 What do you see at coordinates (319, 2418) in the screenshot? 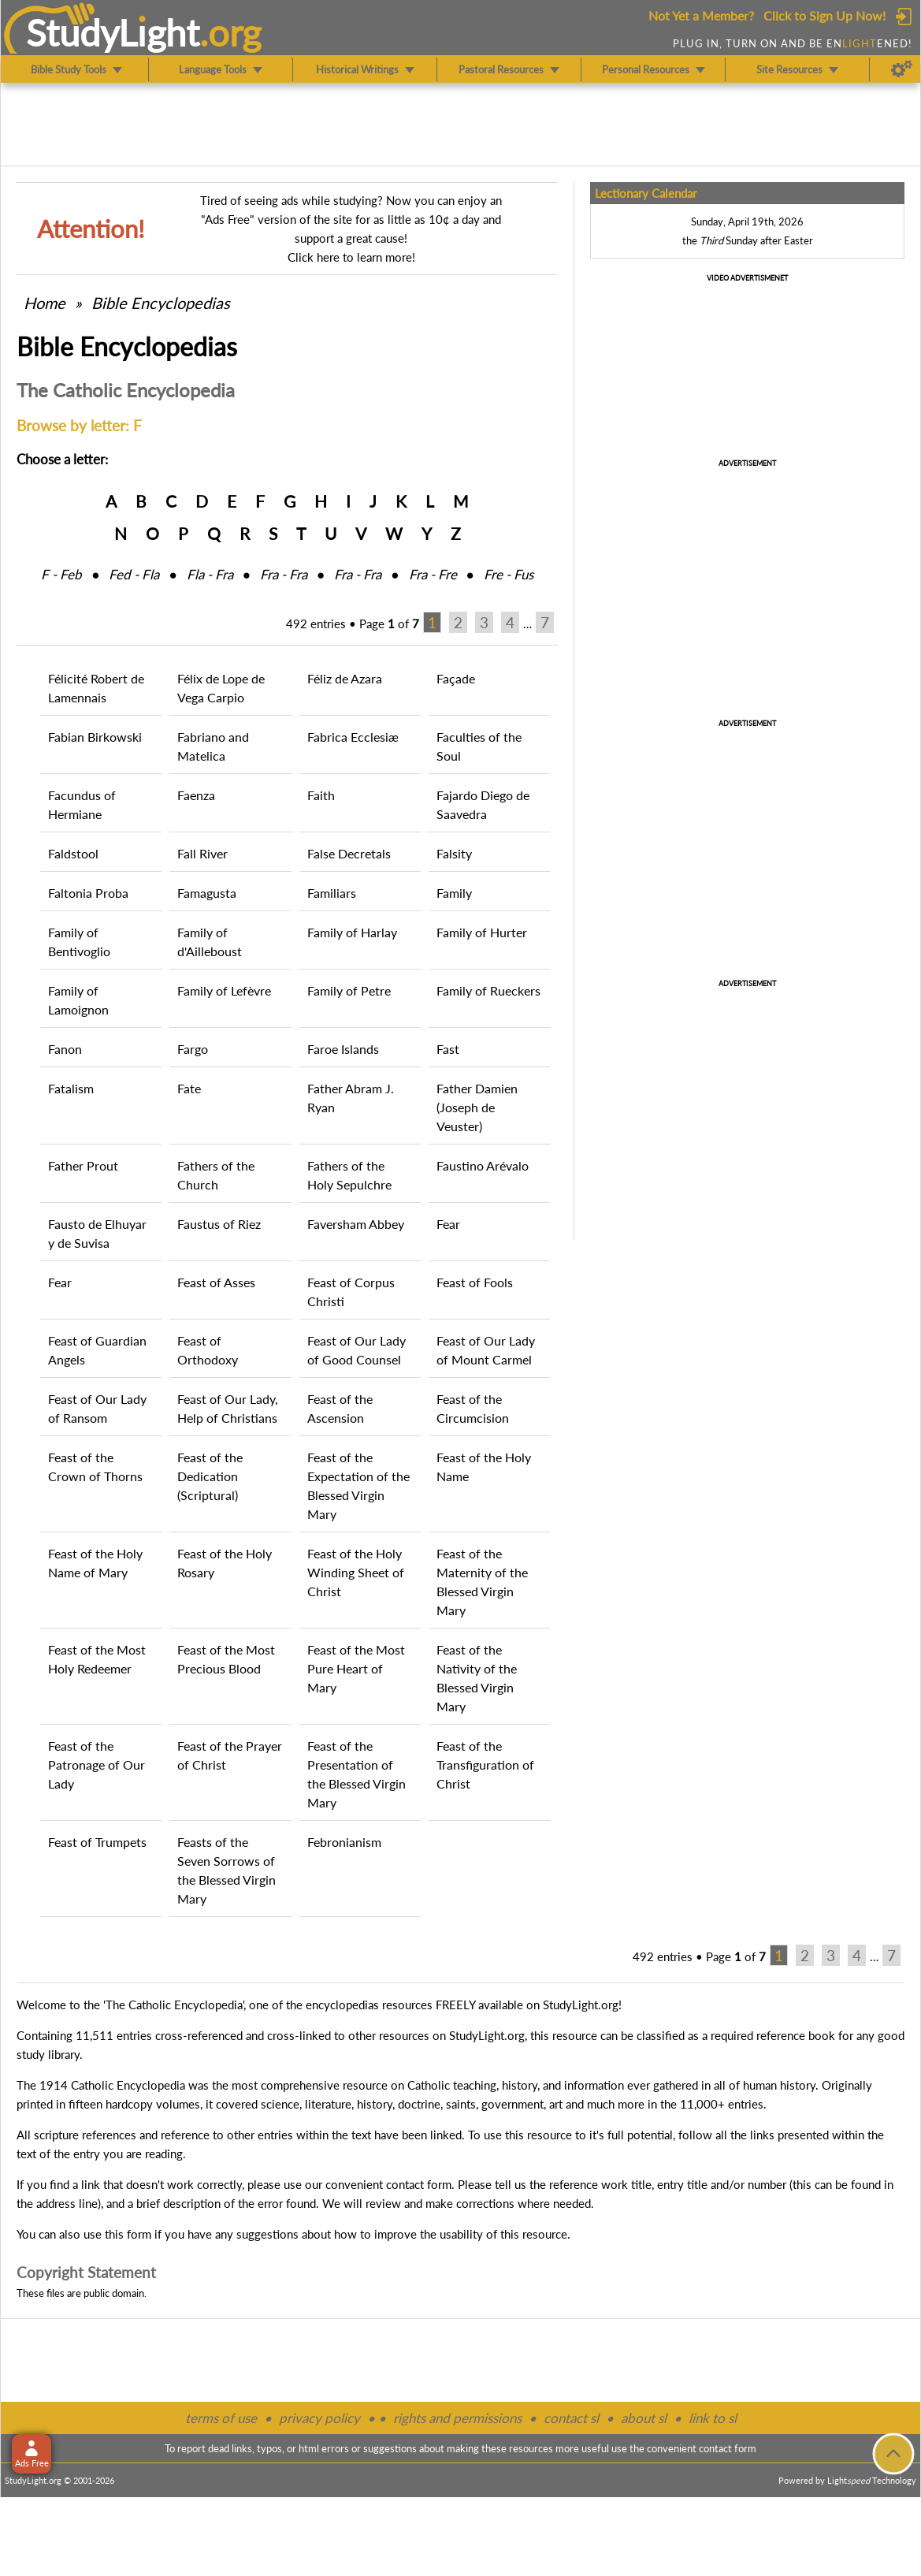
I see `privacy policy` at bounding box center [319, 2418].